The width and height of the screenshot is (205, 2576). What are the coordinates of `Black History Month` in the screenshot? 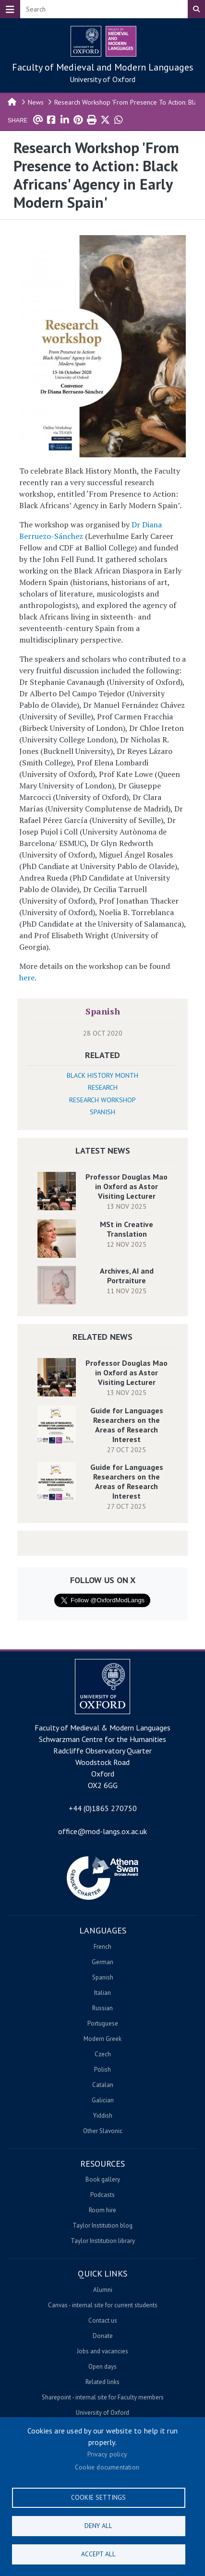 It's located at (102, 1075).